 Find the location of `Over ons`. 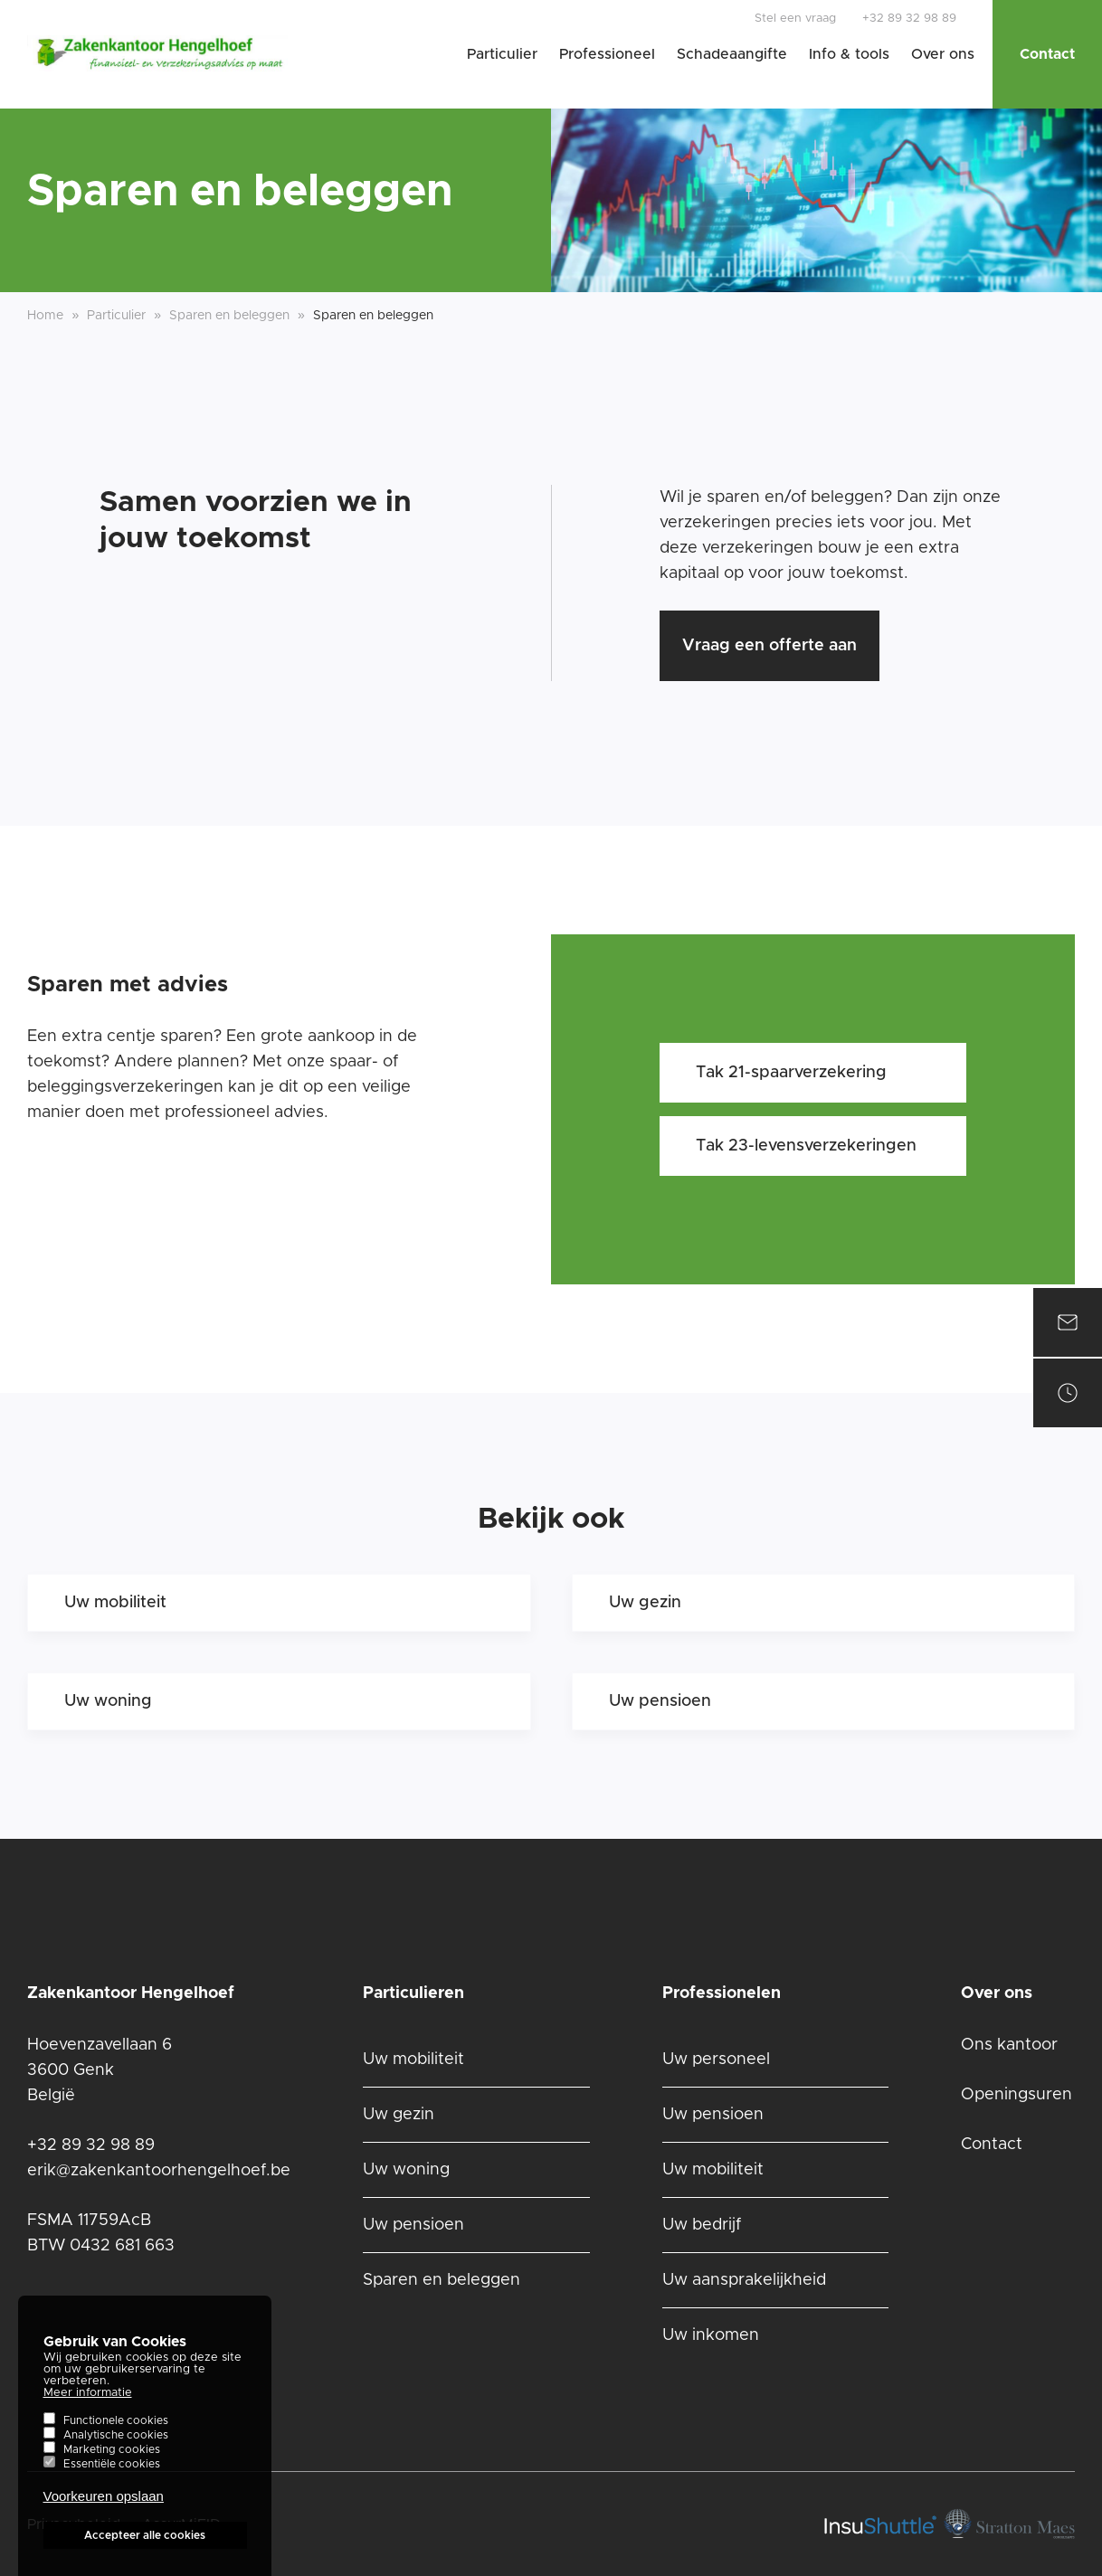

Over ons is located at coordinates (942, 54).